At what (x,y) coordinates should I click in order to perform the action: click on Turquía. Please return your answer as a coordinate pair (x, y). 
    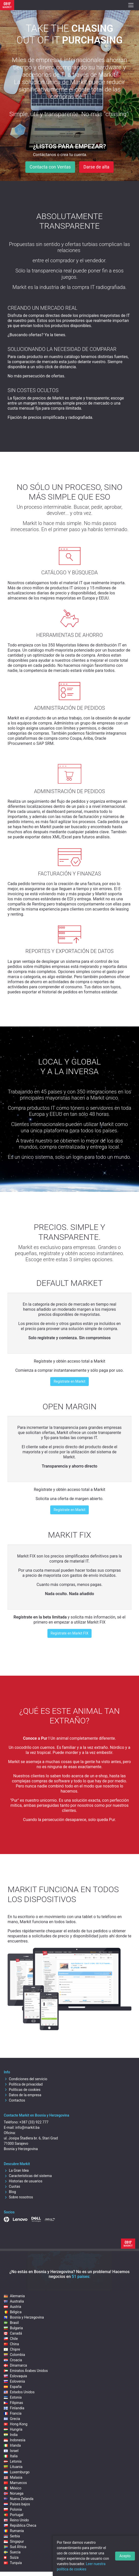
    Looking at the image, I should click on (13, 2563).